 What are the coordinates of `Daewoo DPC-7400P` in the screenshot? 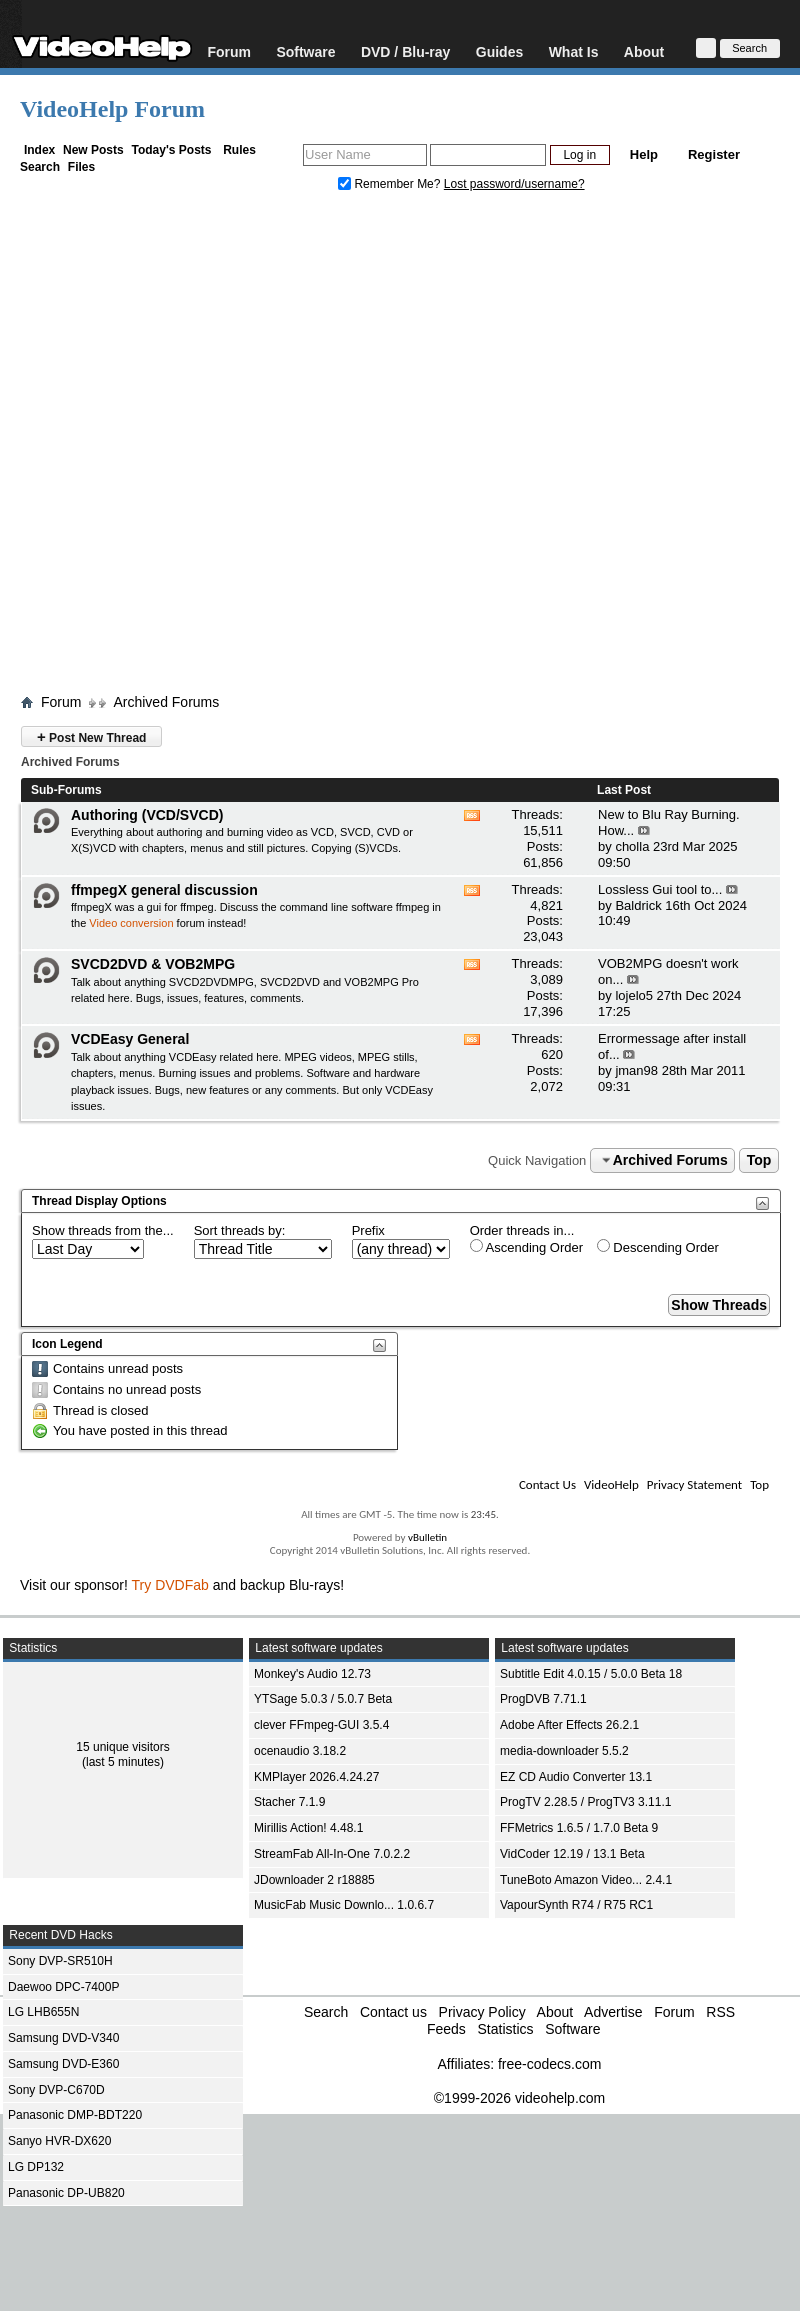 It's located at (63, 1987).